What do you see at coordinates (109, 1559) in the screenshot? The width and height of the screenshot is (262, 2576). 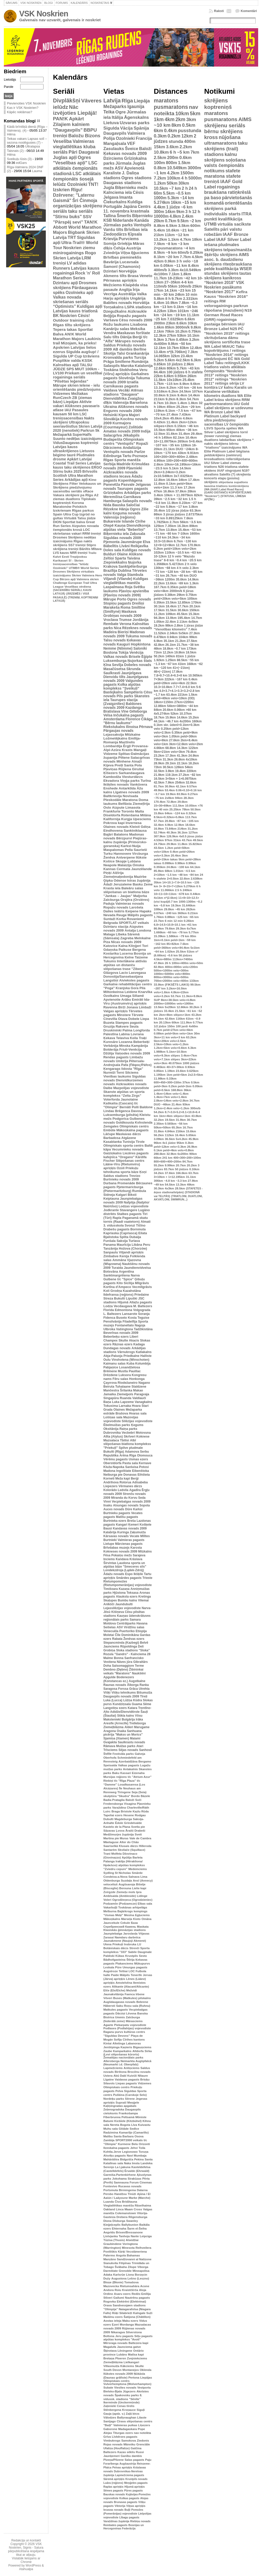 I see `Inciems` at bounding box center [109, 1559].